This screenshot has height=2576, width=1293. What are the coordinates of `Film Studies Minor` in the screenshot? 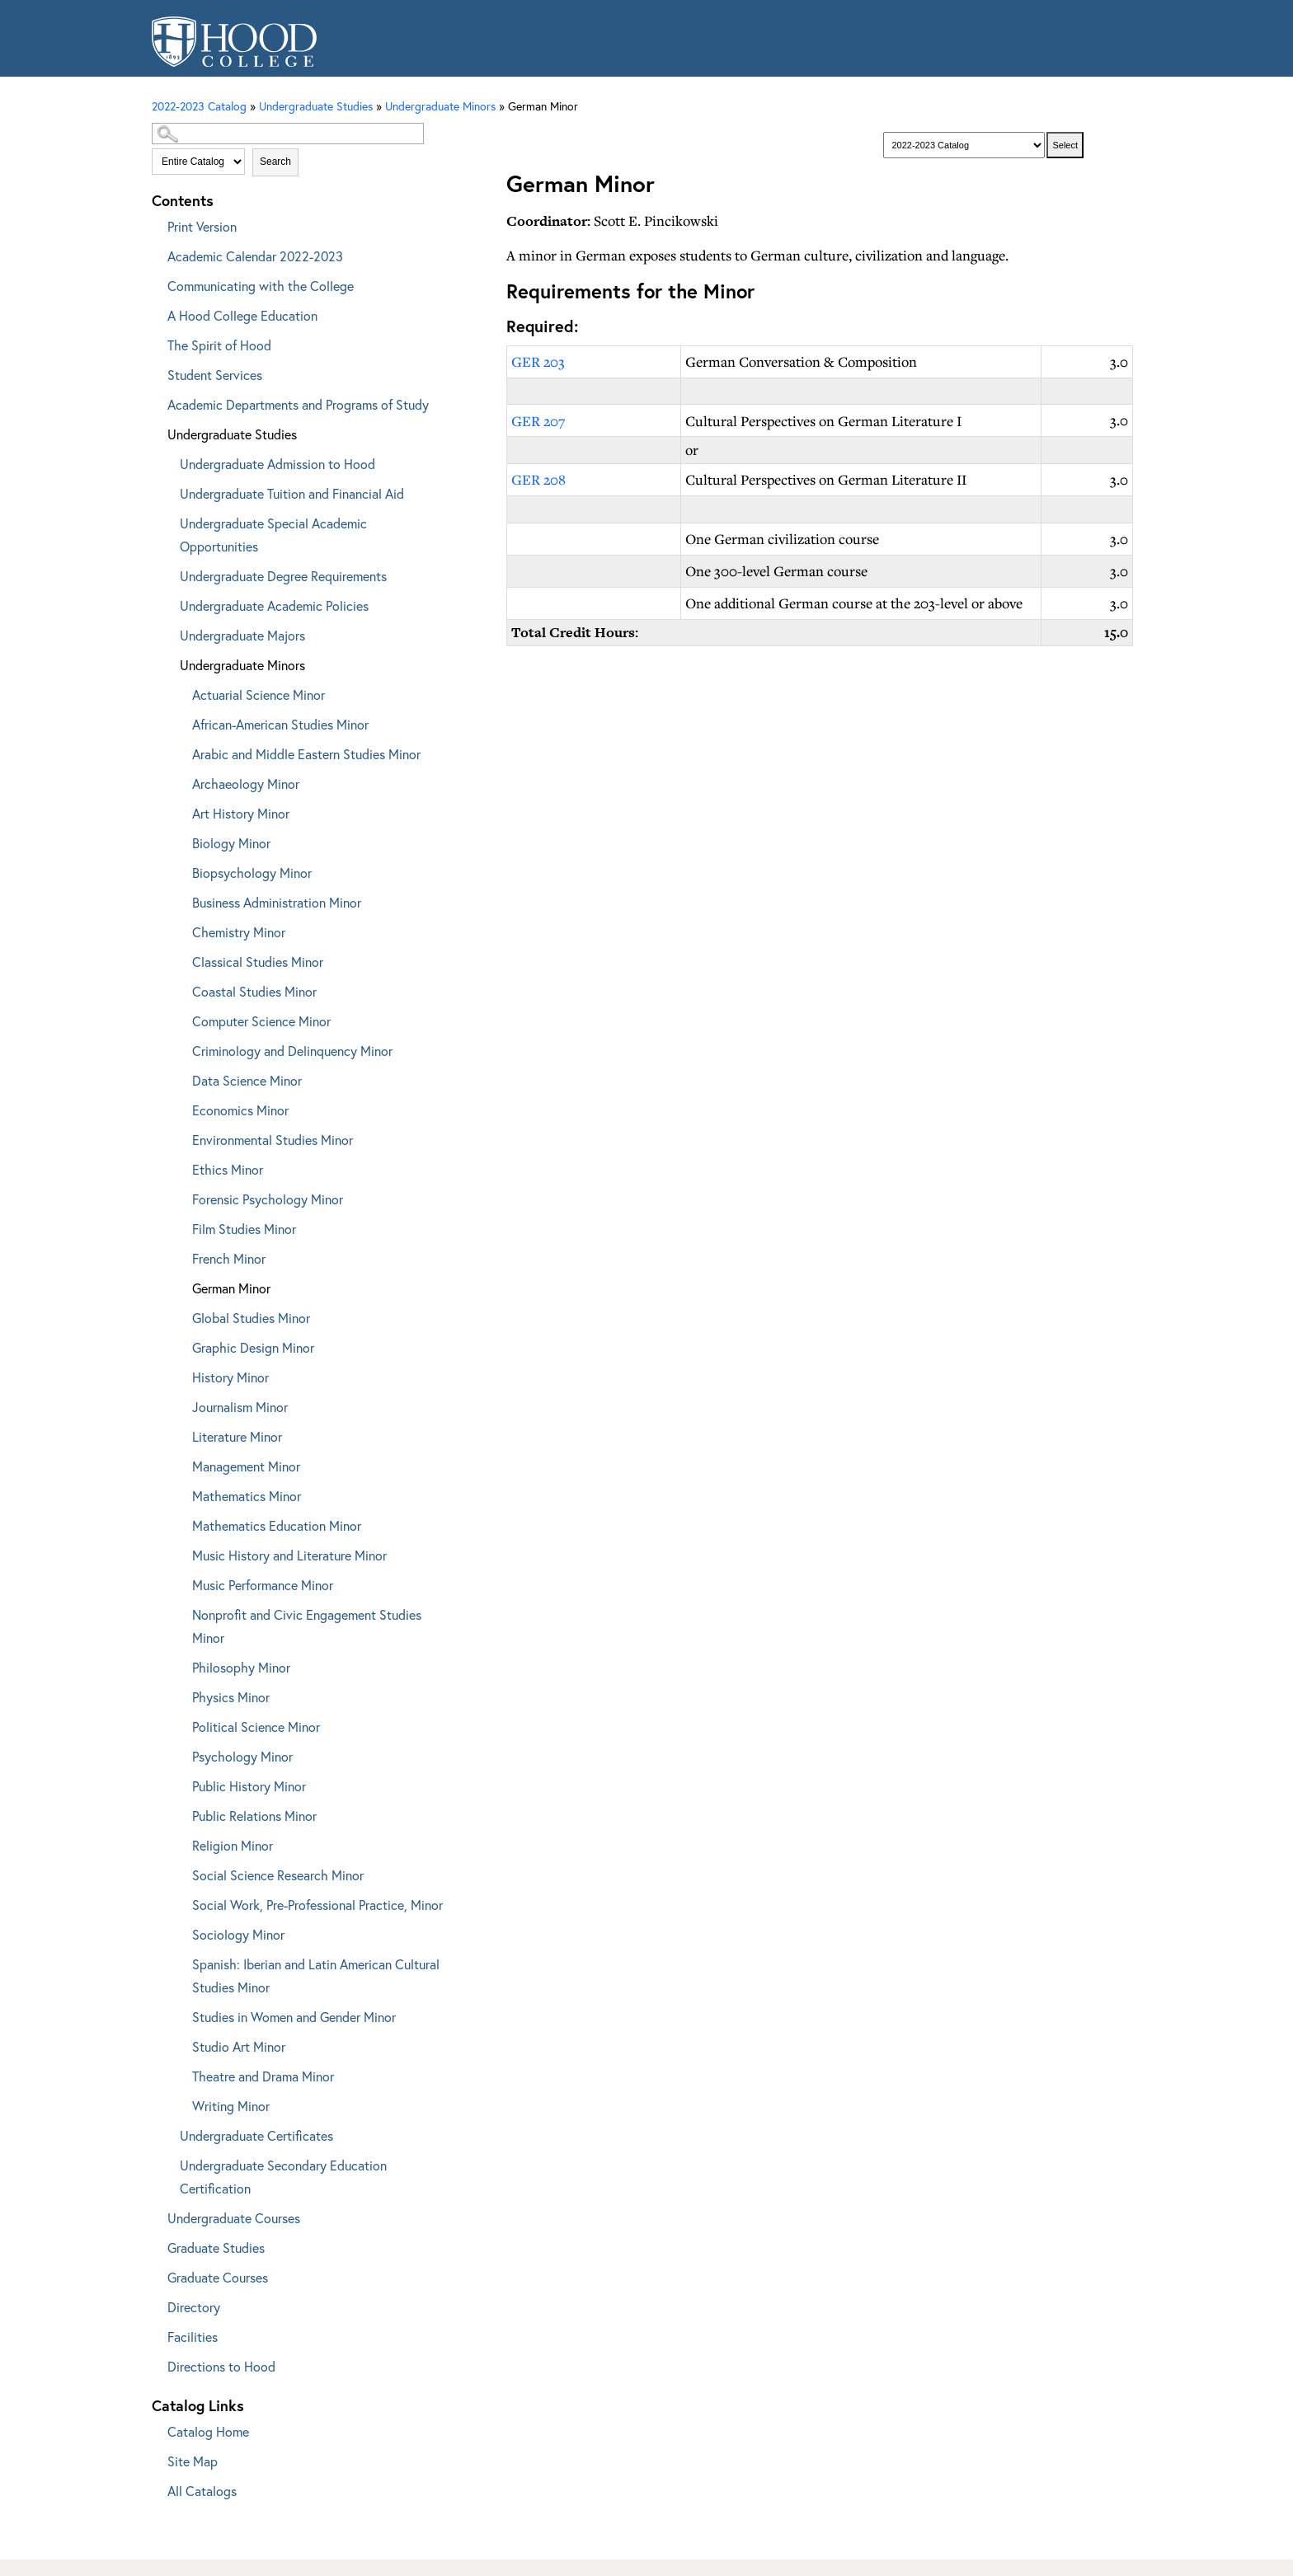 It's located at (244, 1228).